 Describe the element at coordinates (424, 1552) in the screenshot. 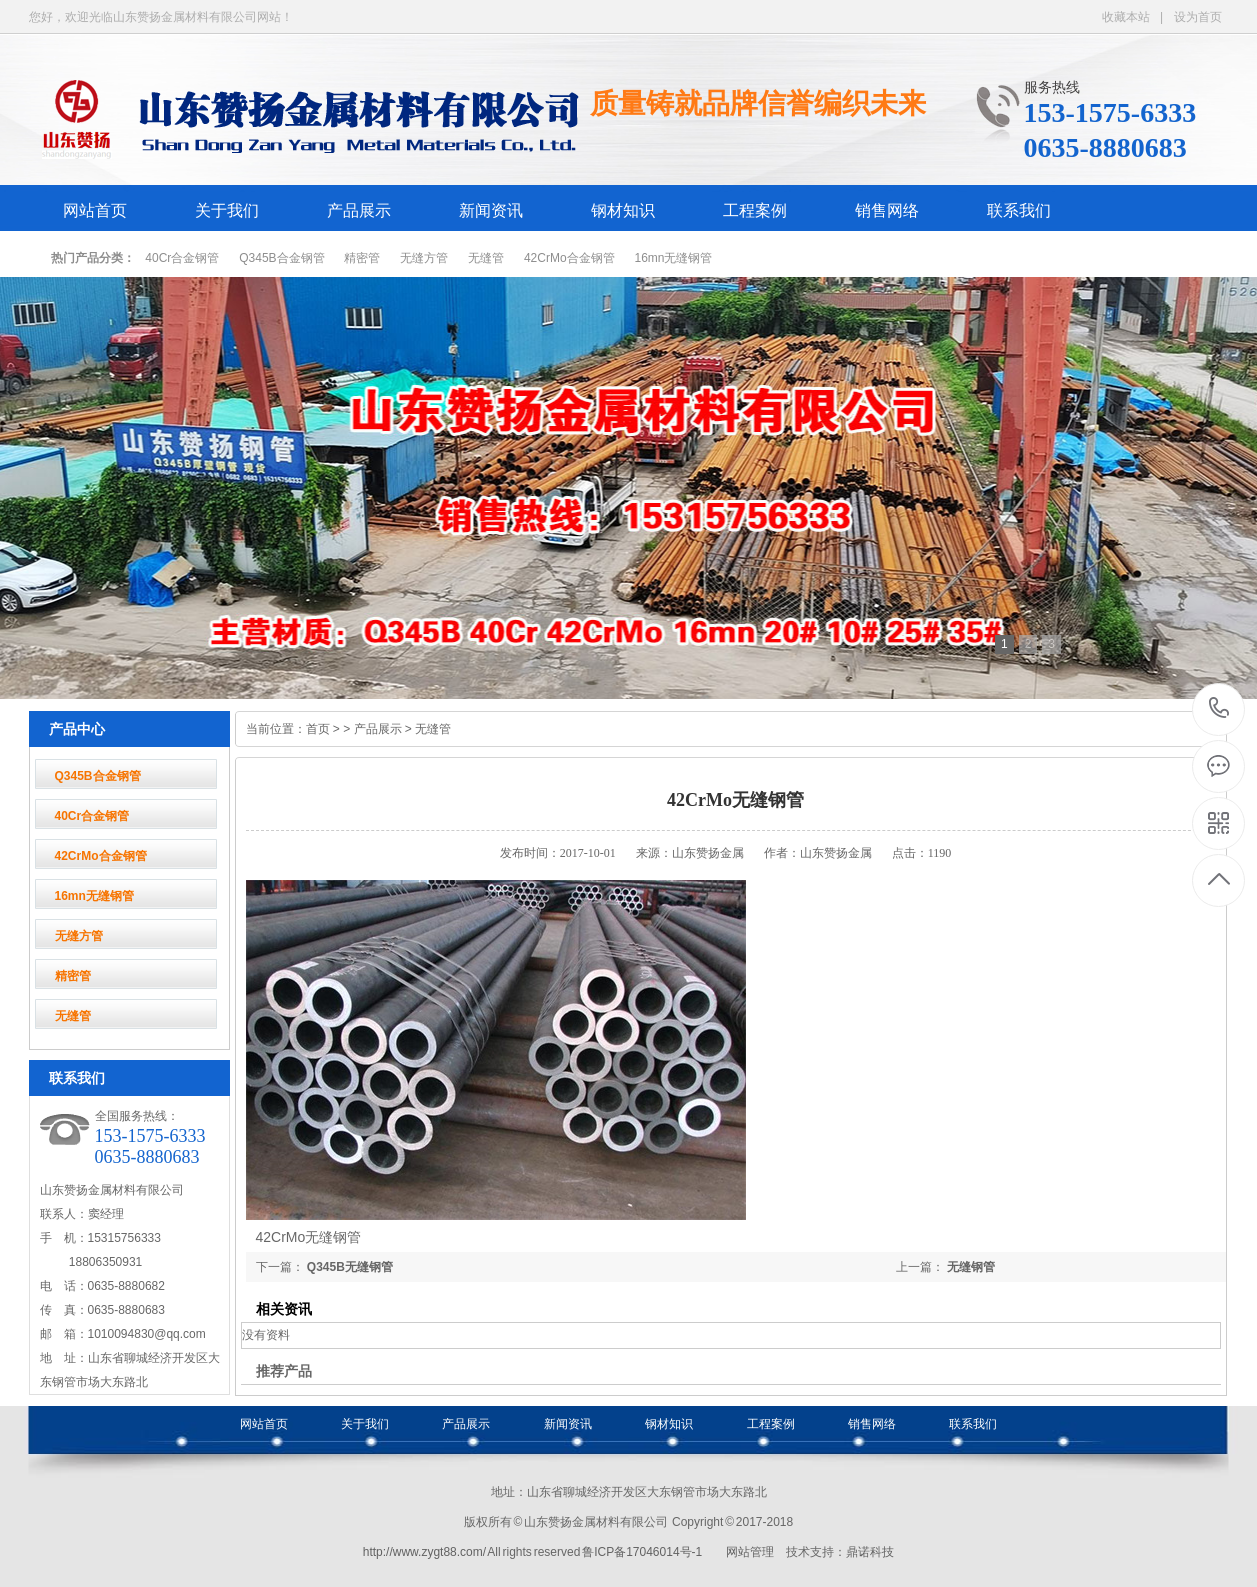

I see `http://www.zygt88.com/` at that location.